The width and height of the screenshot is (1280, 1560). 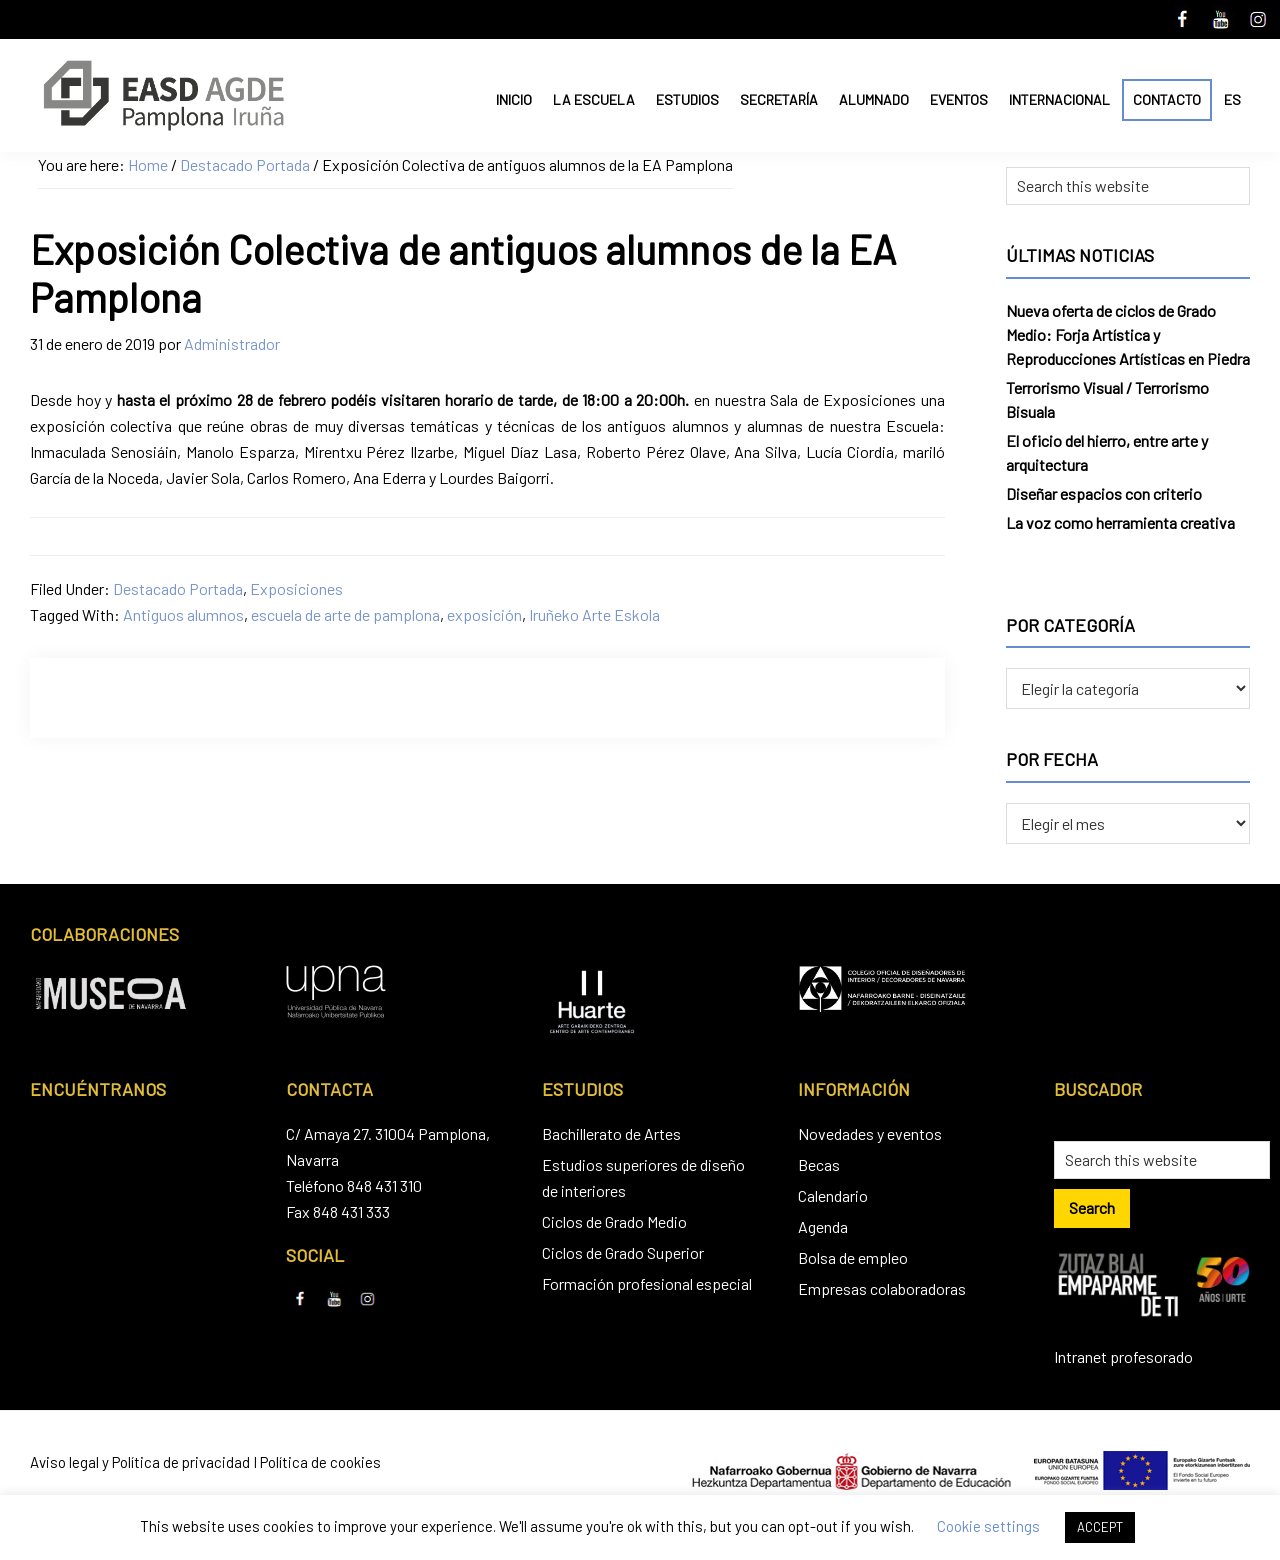 I want to click on exposición, so click(x=484, y=614).